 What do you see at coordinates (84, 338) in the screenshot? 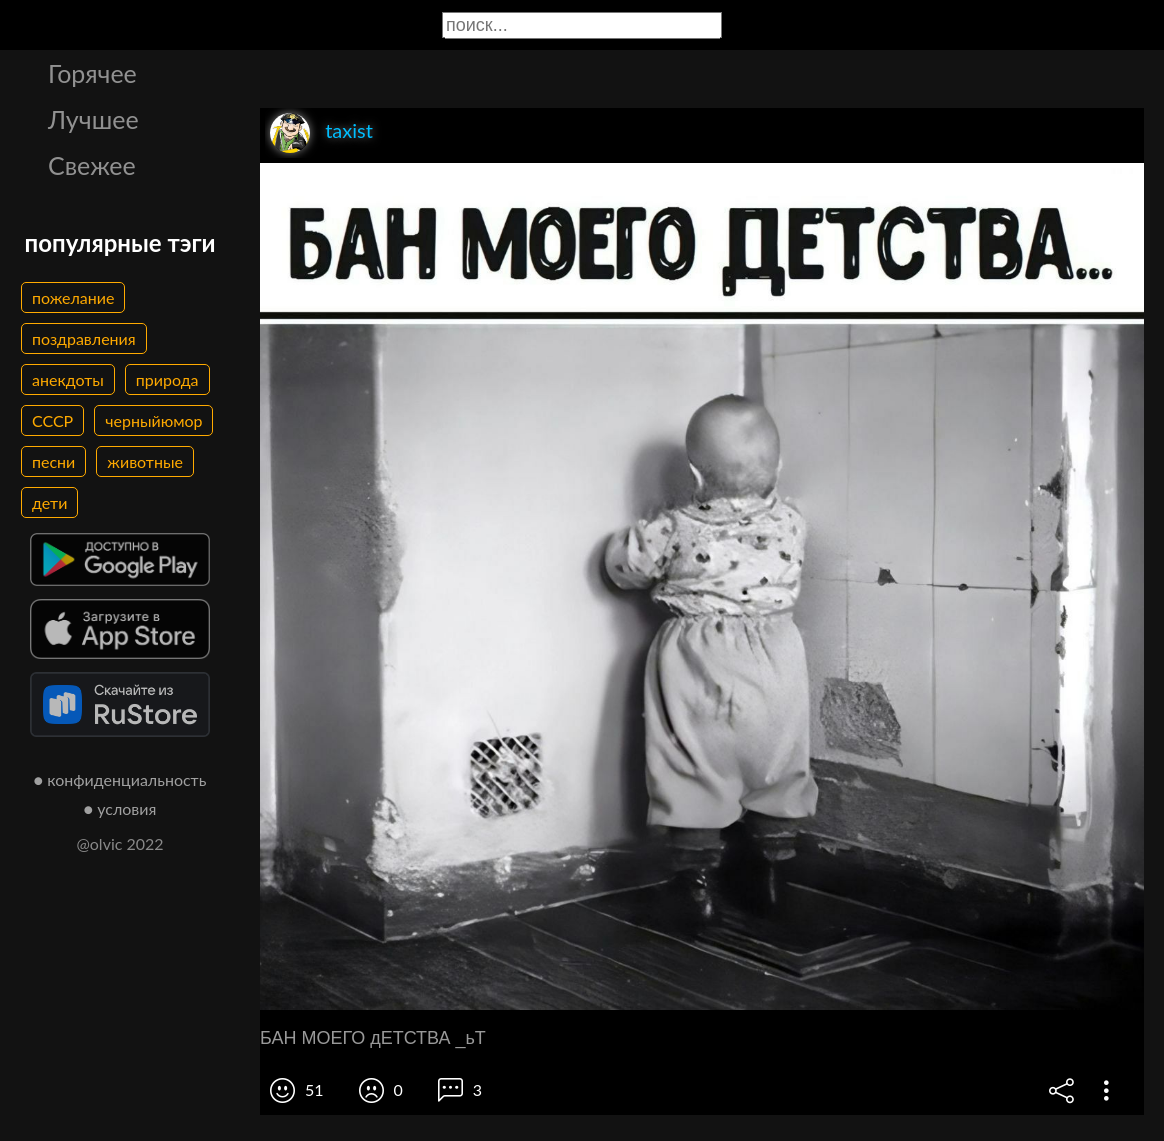
I see `поздравления` at bounding box center [84, 338].